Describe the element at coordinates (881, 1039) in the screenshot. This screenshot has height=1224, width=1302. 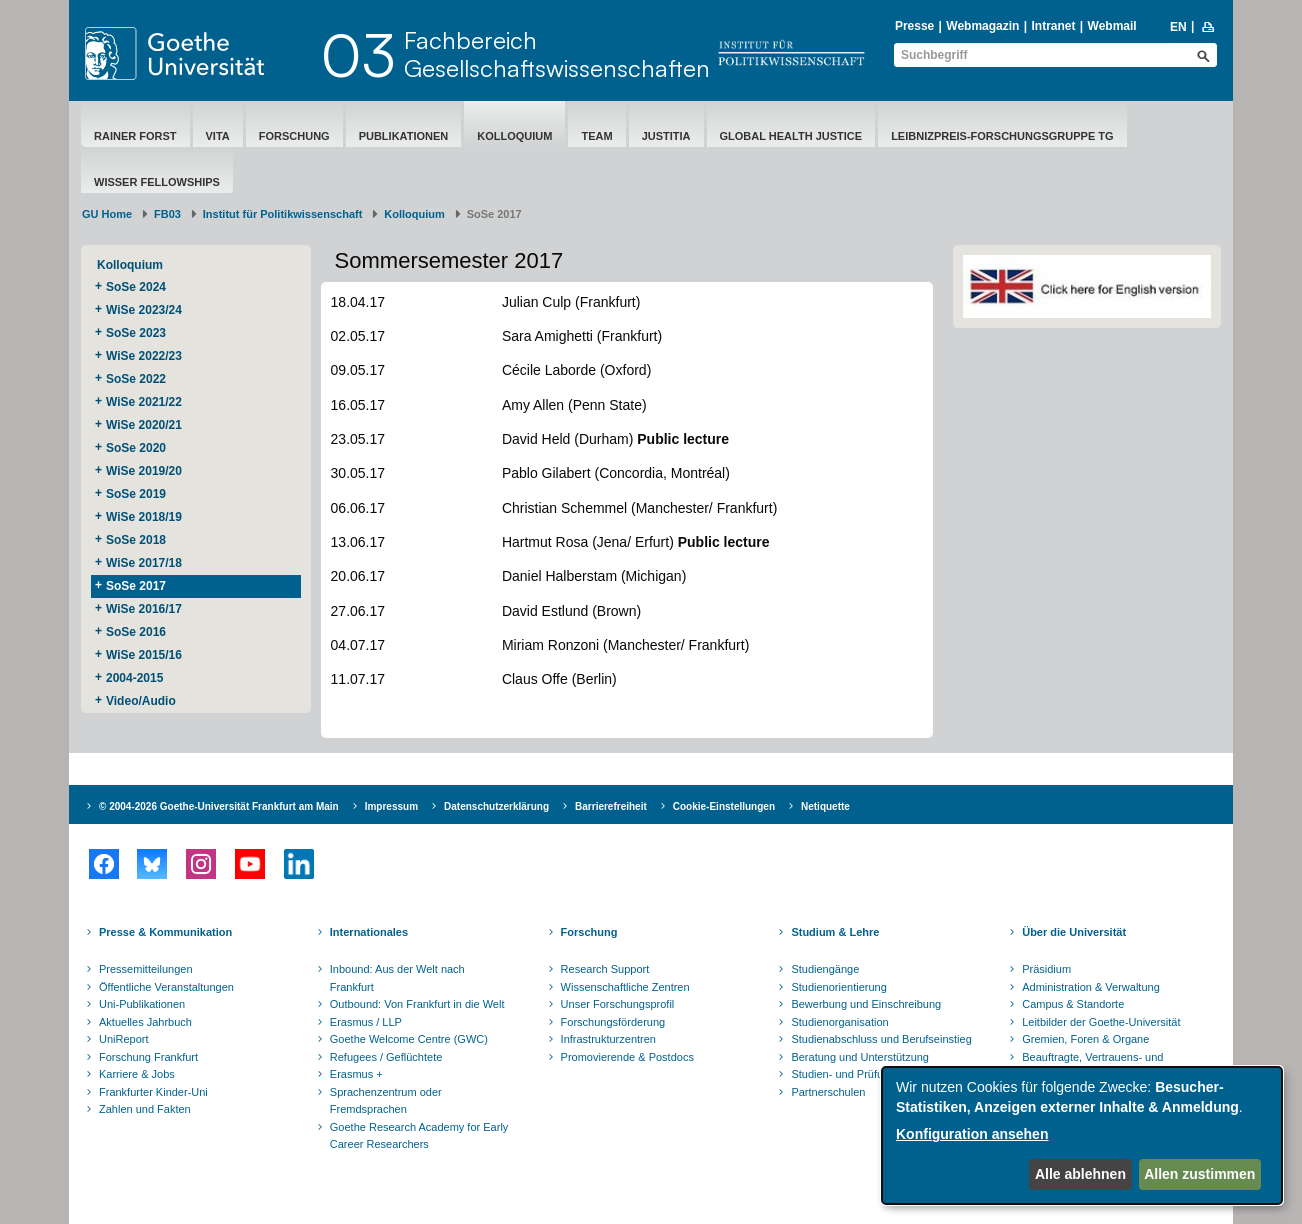
I see `Studienabschluss und Berufseinstieg` at that location.